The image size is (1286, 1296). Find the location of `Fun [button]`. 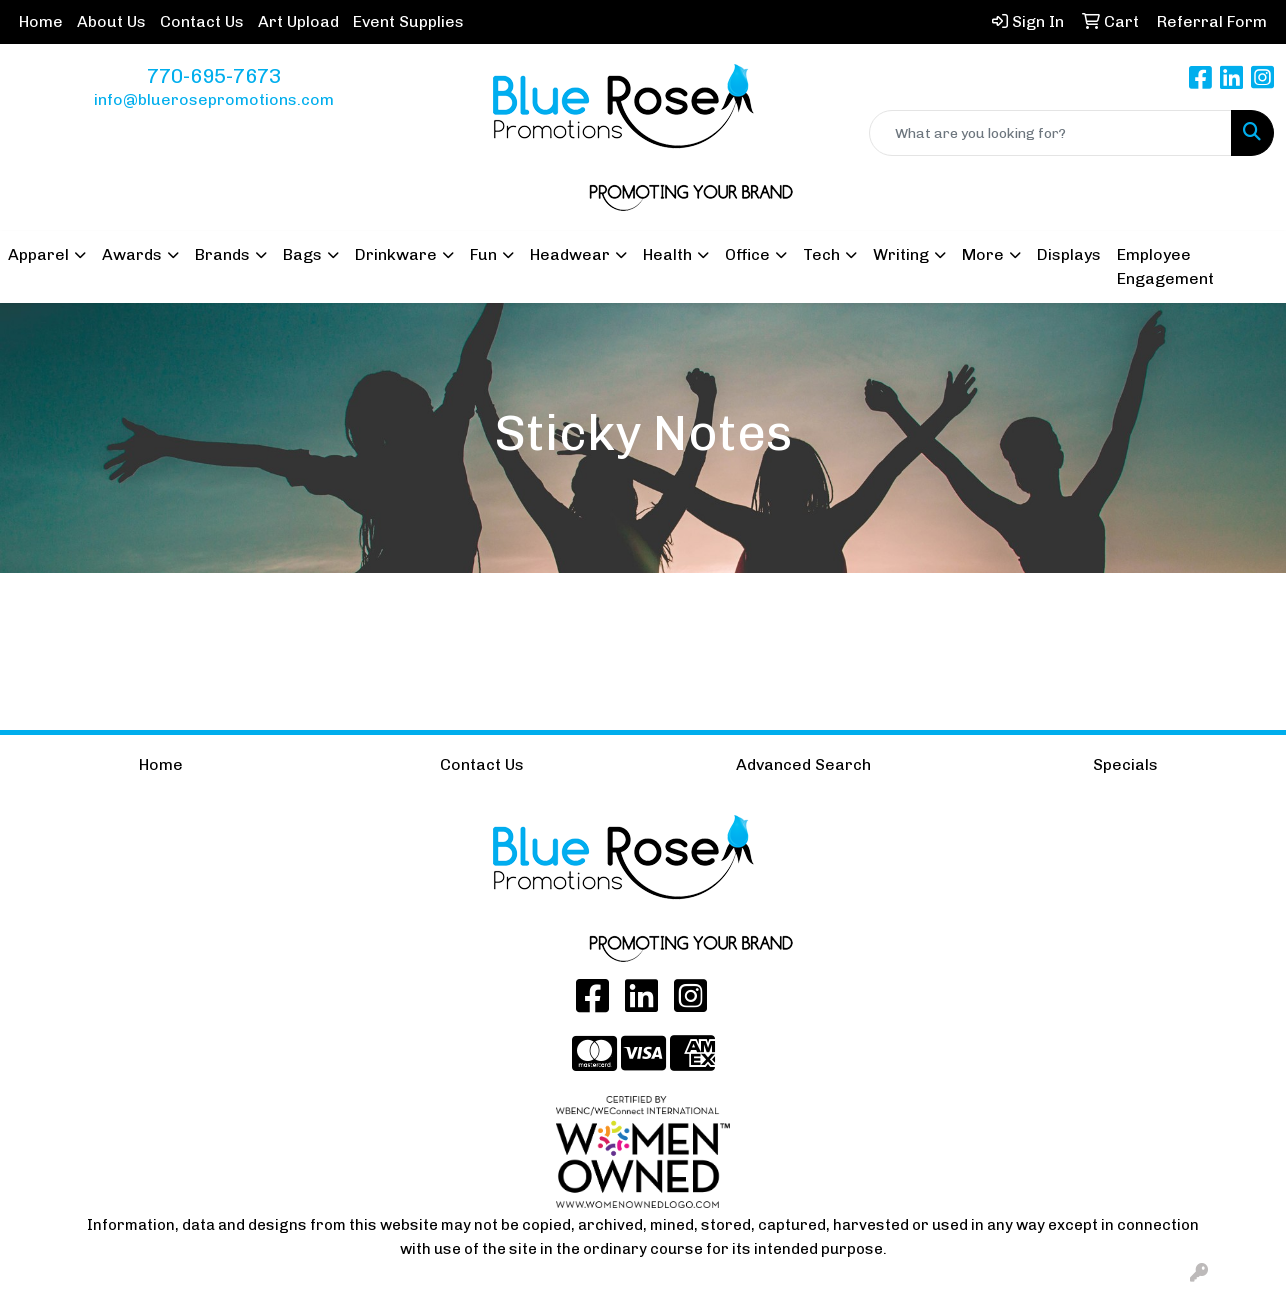

Fun [button] is located at coordinates (483, 254).